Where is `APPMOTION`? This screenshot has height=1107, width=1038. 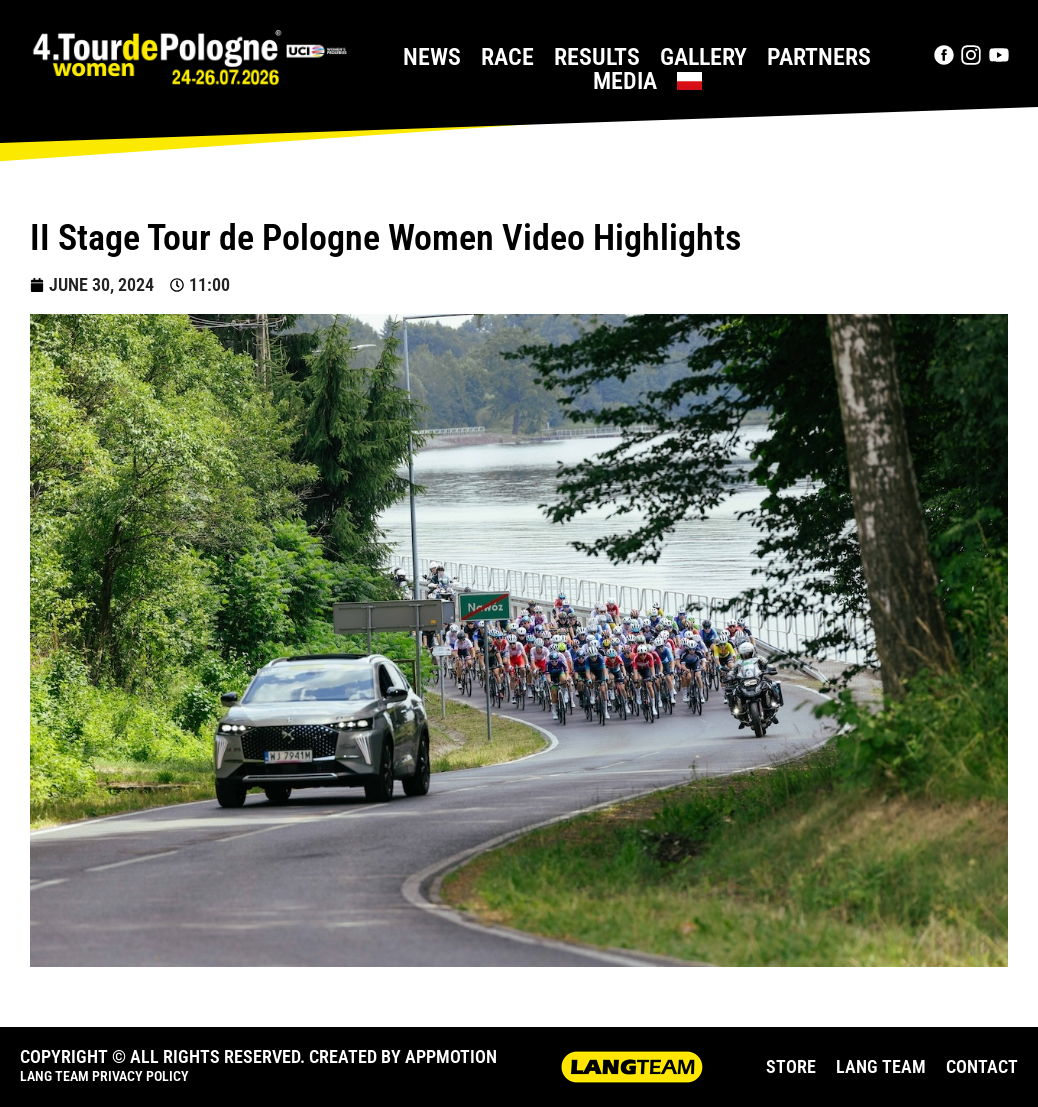 APPMOTION is located at coordinates (451, 1056).